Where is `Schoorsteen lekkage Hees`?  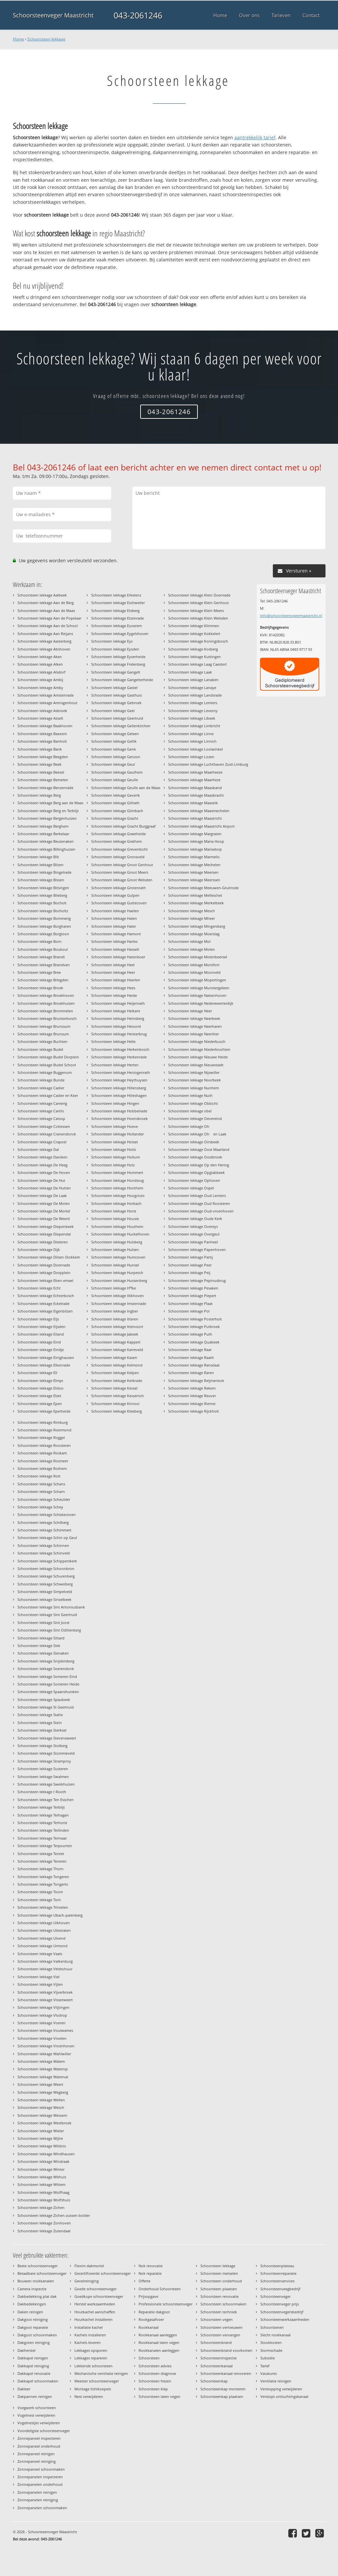 Schoorsteen lekkage Hees is located at coordinates (113, 987).